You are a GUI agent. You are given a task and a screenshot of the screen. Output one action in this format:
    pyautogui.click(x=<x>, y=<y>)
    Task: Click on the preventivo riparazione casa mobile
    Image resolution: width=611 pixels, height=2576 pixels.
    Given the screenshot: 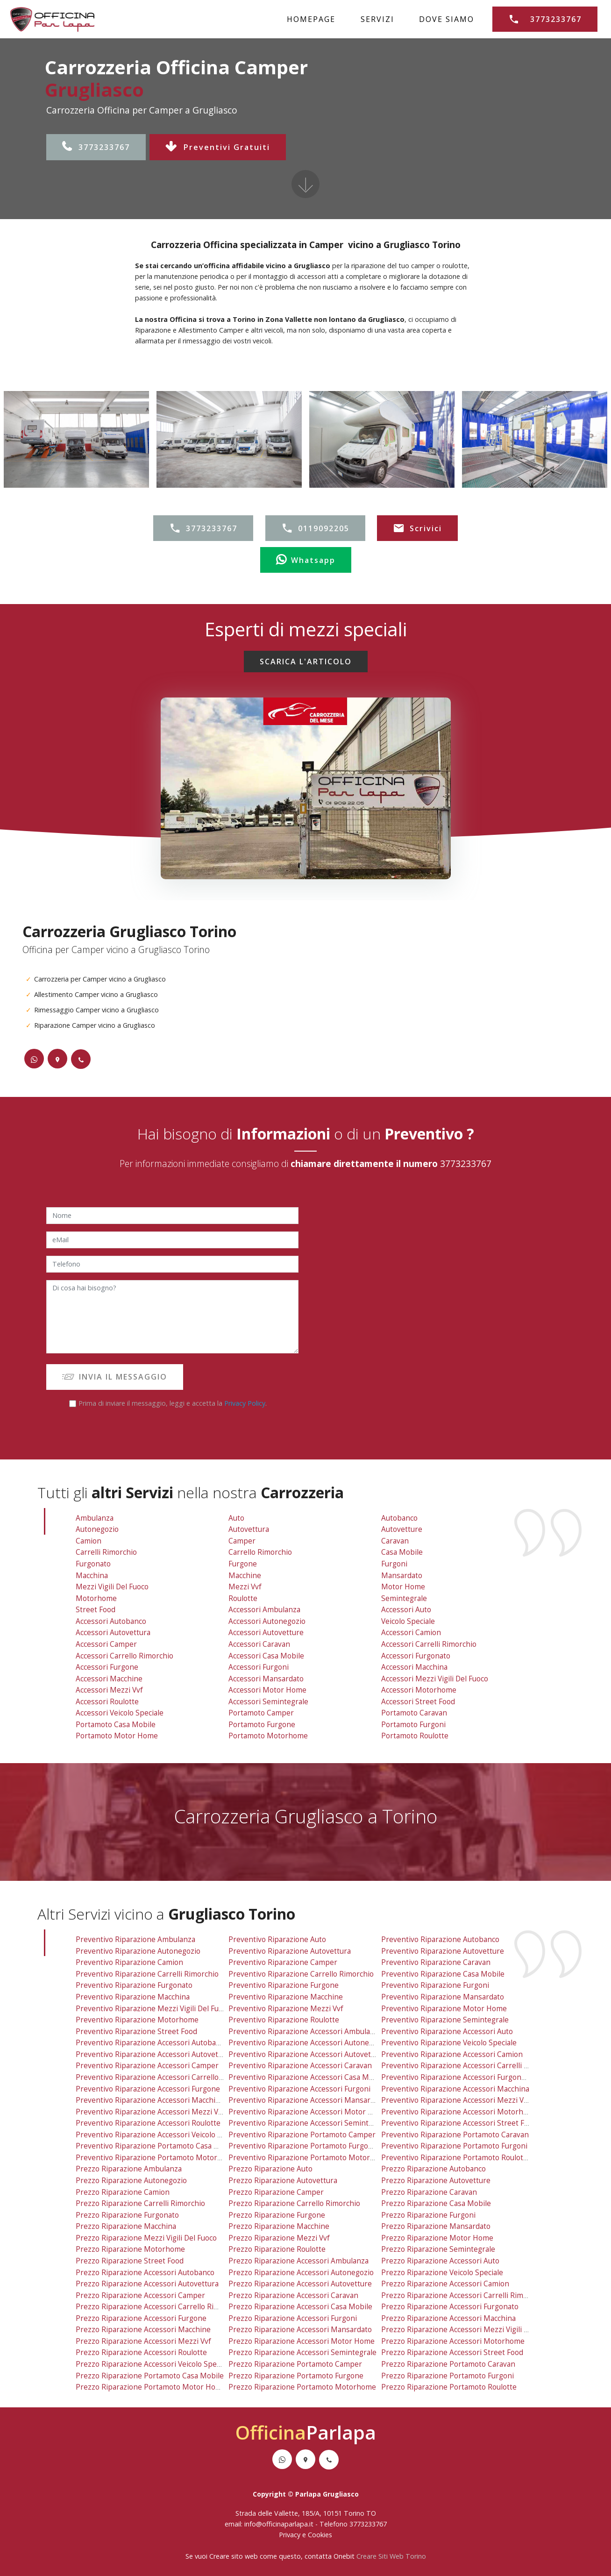 What is the action you would take?
    pyautogui.click(x=442, y=1974)
    